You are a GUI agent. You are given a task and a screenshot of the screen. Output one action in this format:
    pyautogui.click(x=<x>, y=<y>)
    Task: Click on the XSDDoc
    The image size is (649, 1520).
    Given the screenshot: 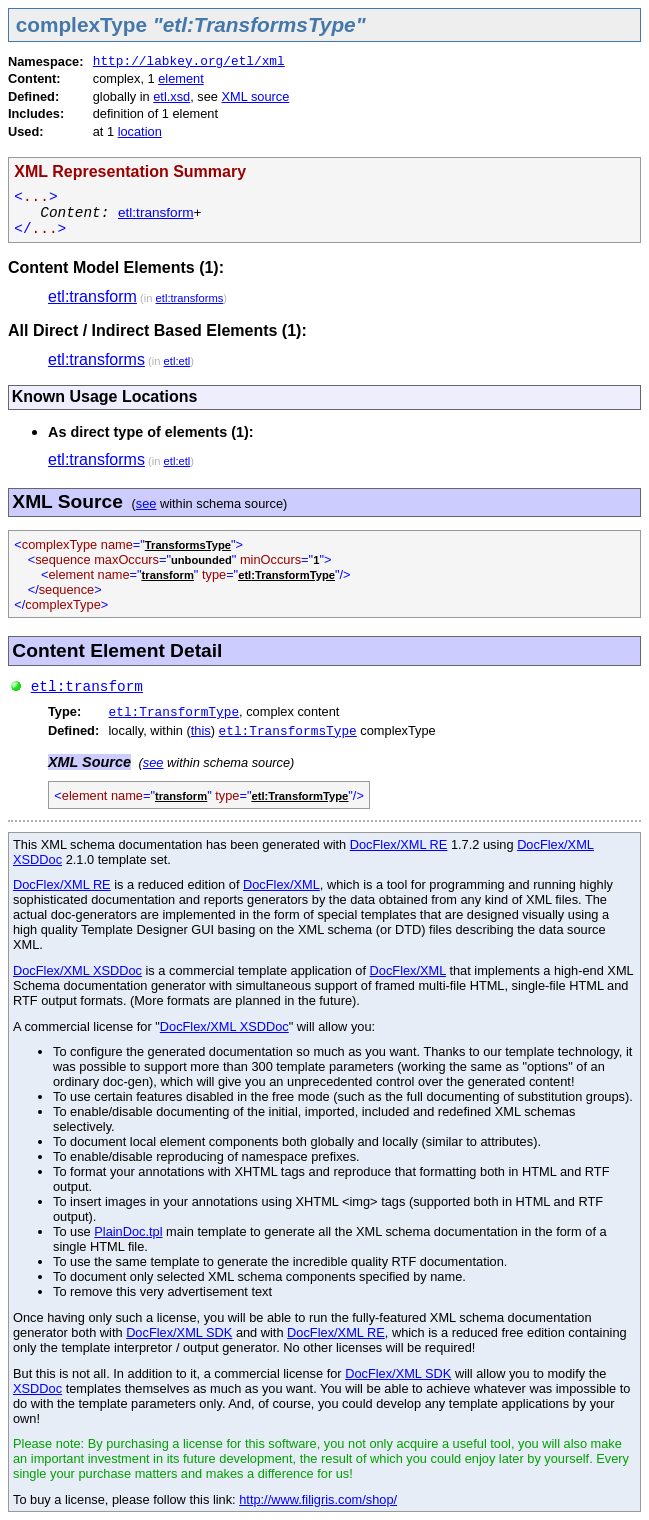 What is the action you would take?
    pyautogui.click(x=37, y=1388)
    